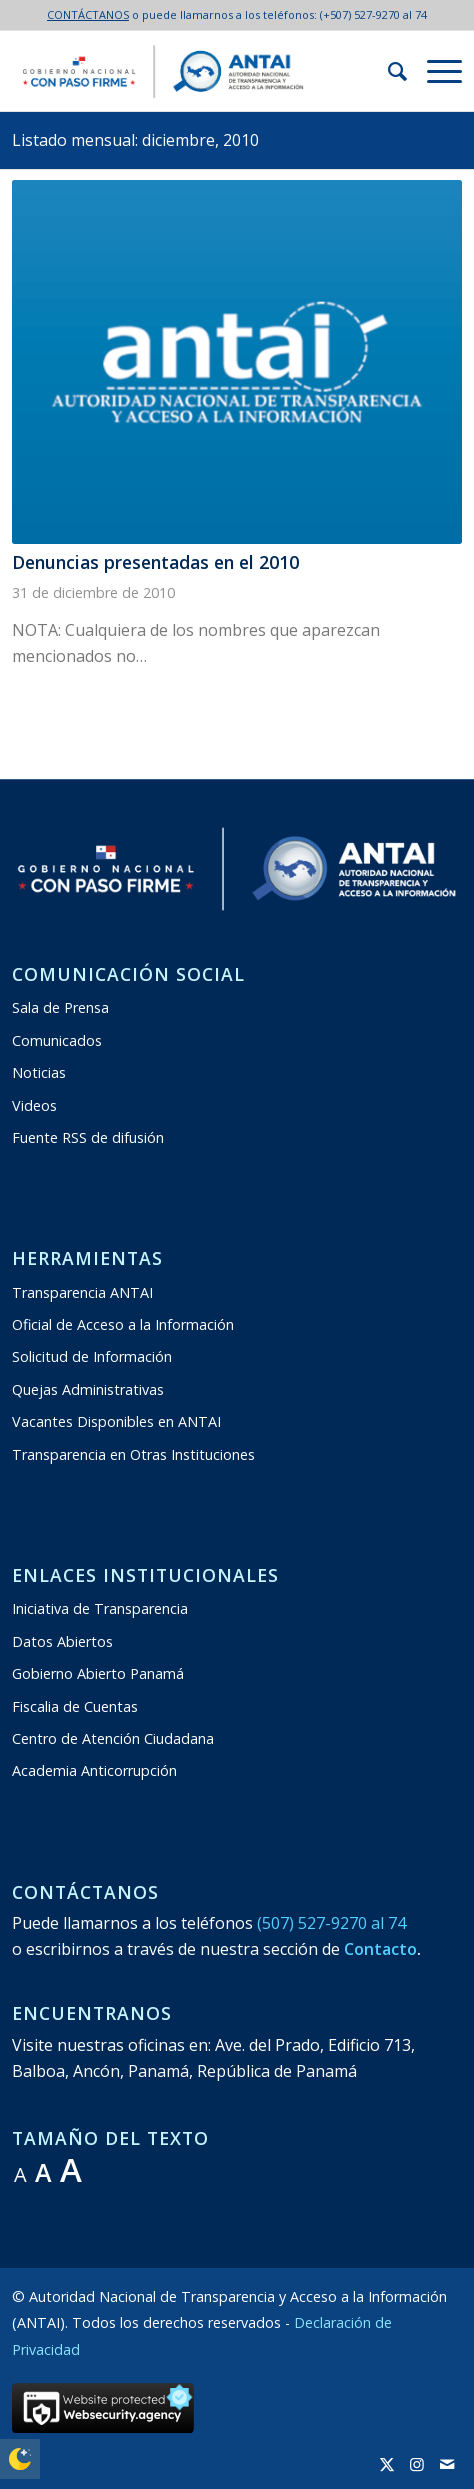  What do you see at coordinates (387, 71) in the screenshot?
I see `[Buscar]` at bounding box center [387, 71].